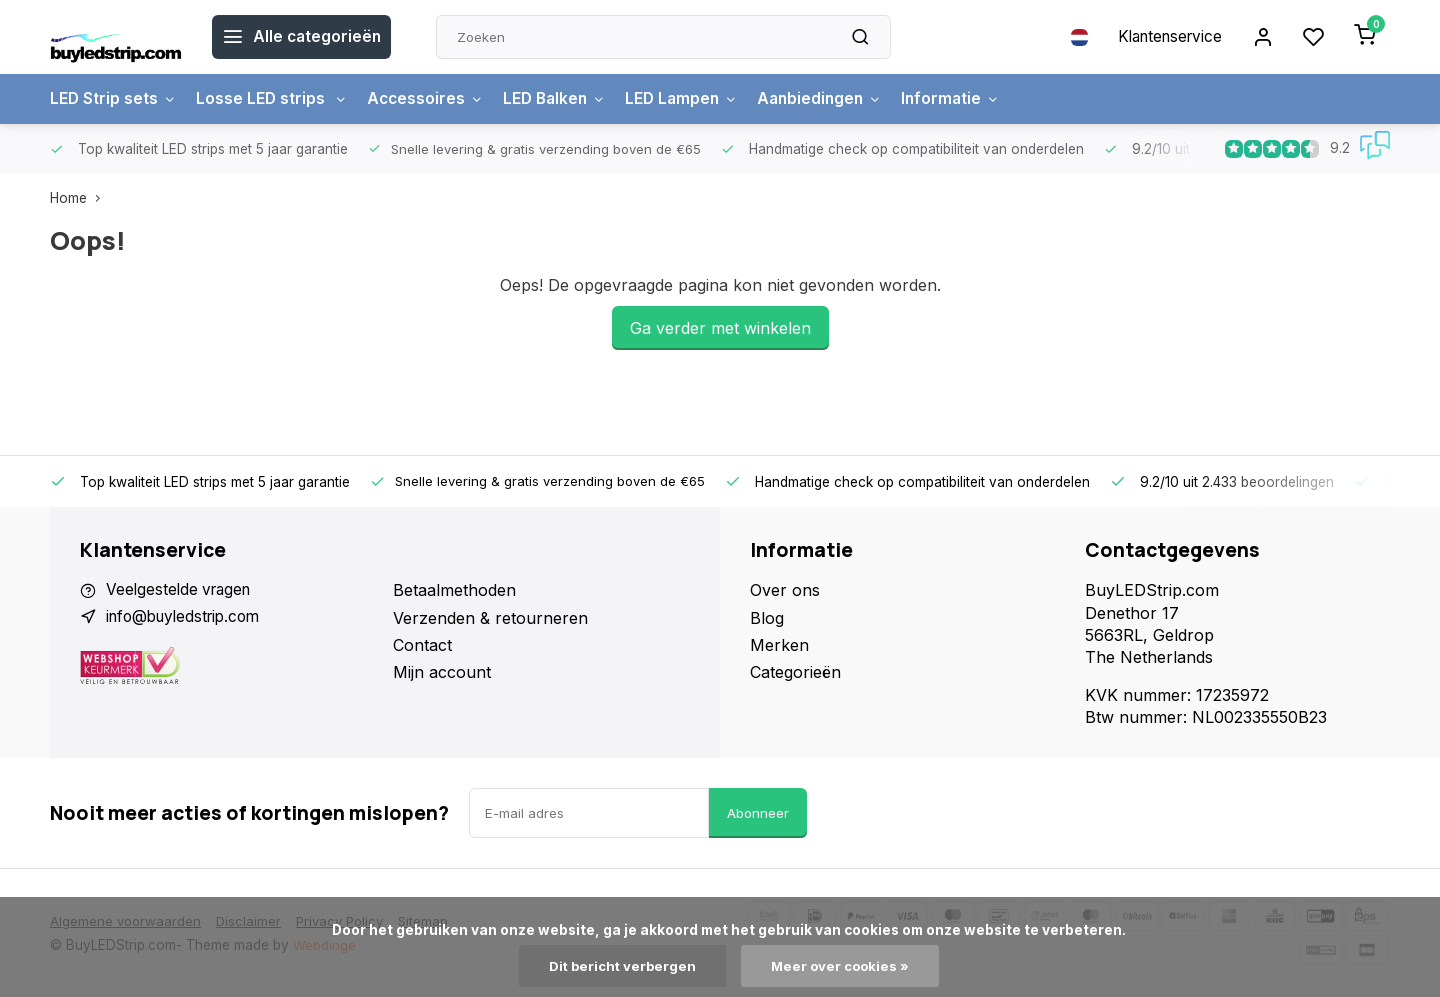  Describe the element at coordinates (79, 198) in the screenshot. I see `Home` at that location.